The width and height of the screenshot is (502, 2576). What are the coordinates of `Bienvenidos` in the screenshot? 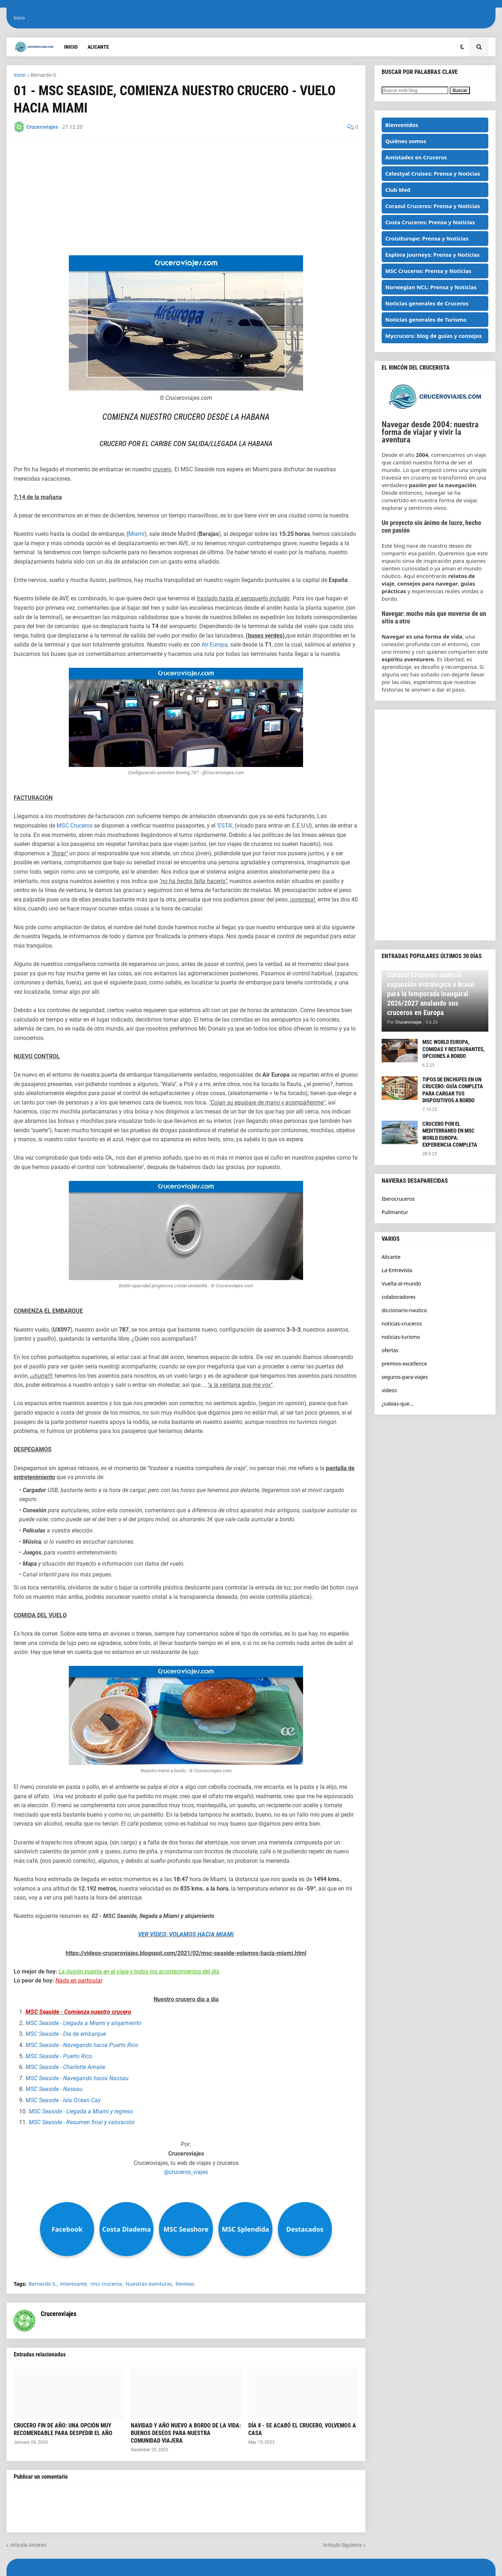 It's located at (401, 124).